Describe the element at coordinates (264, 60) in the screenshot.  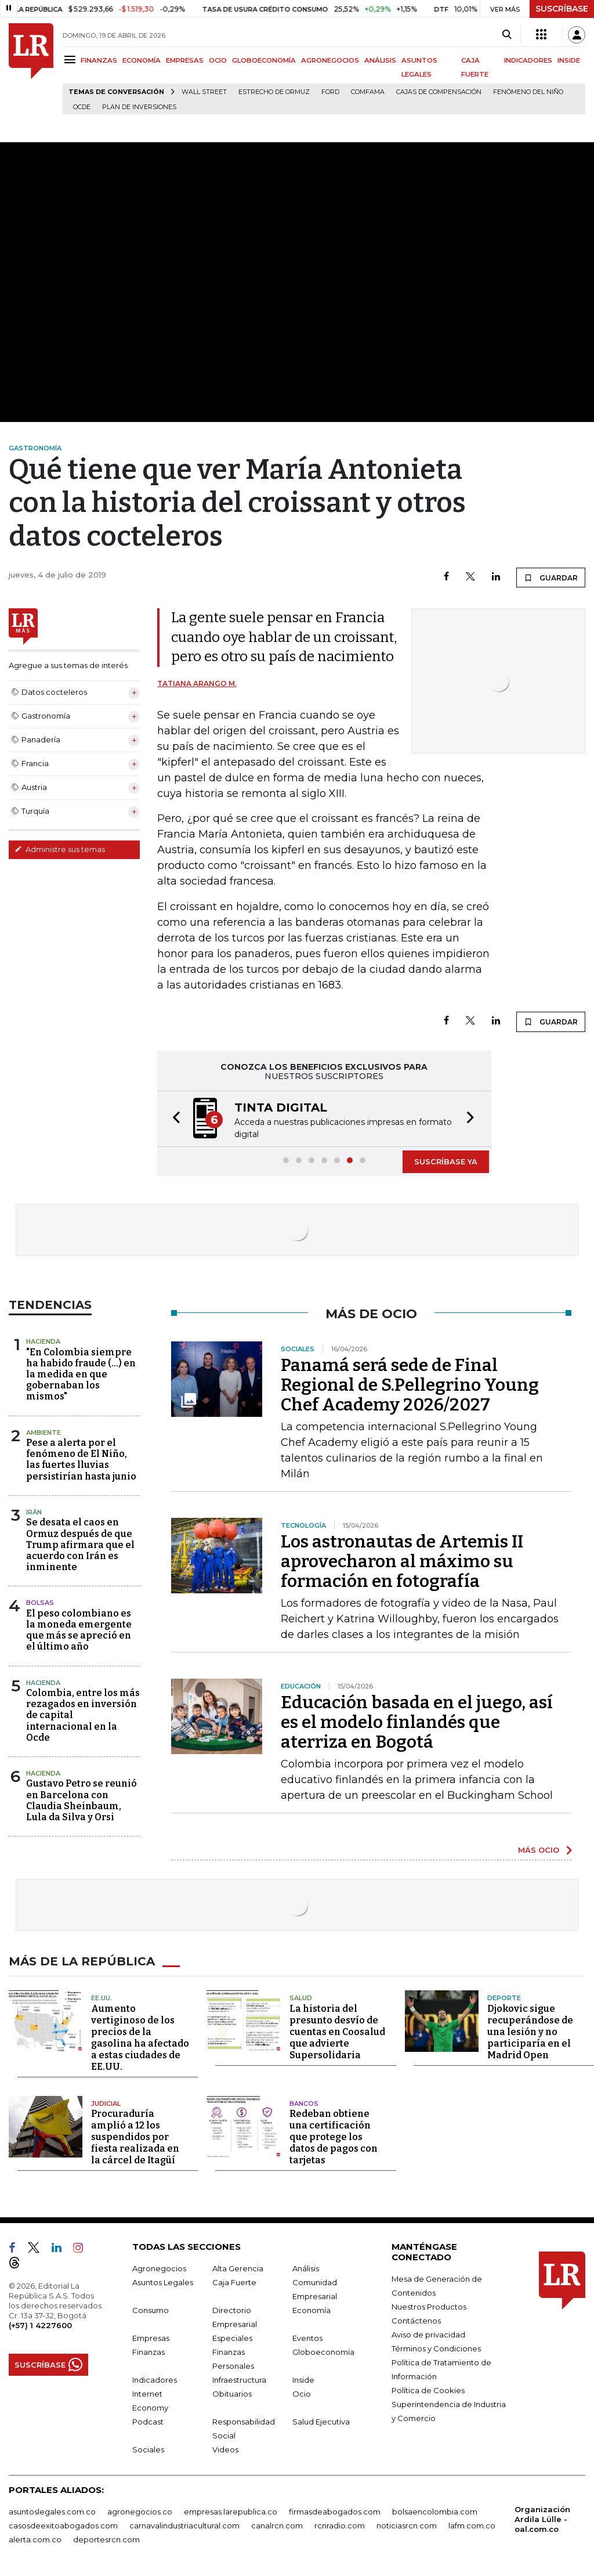
I see `GLOBOECONOMÍA` at that location.